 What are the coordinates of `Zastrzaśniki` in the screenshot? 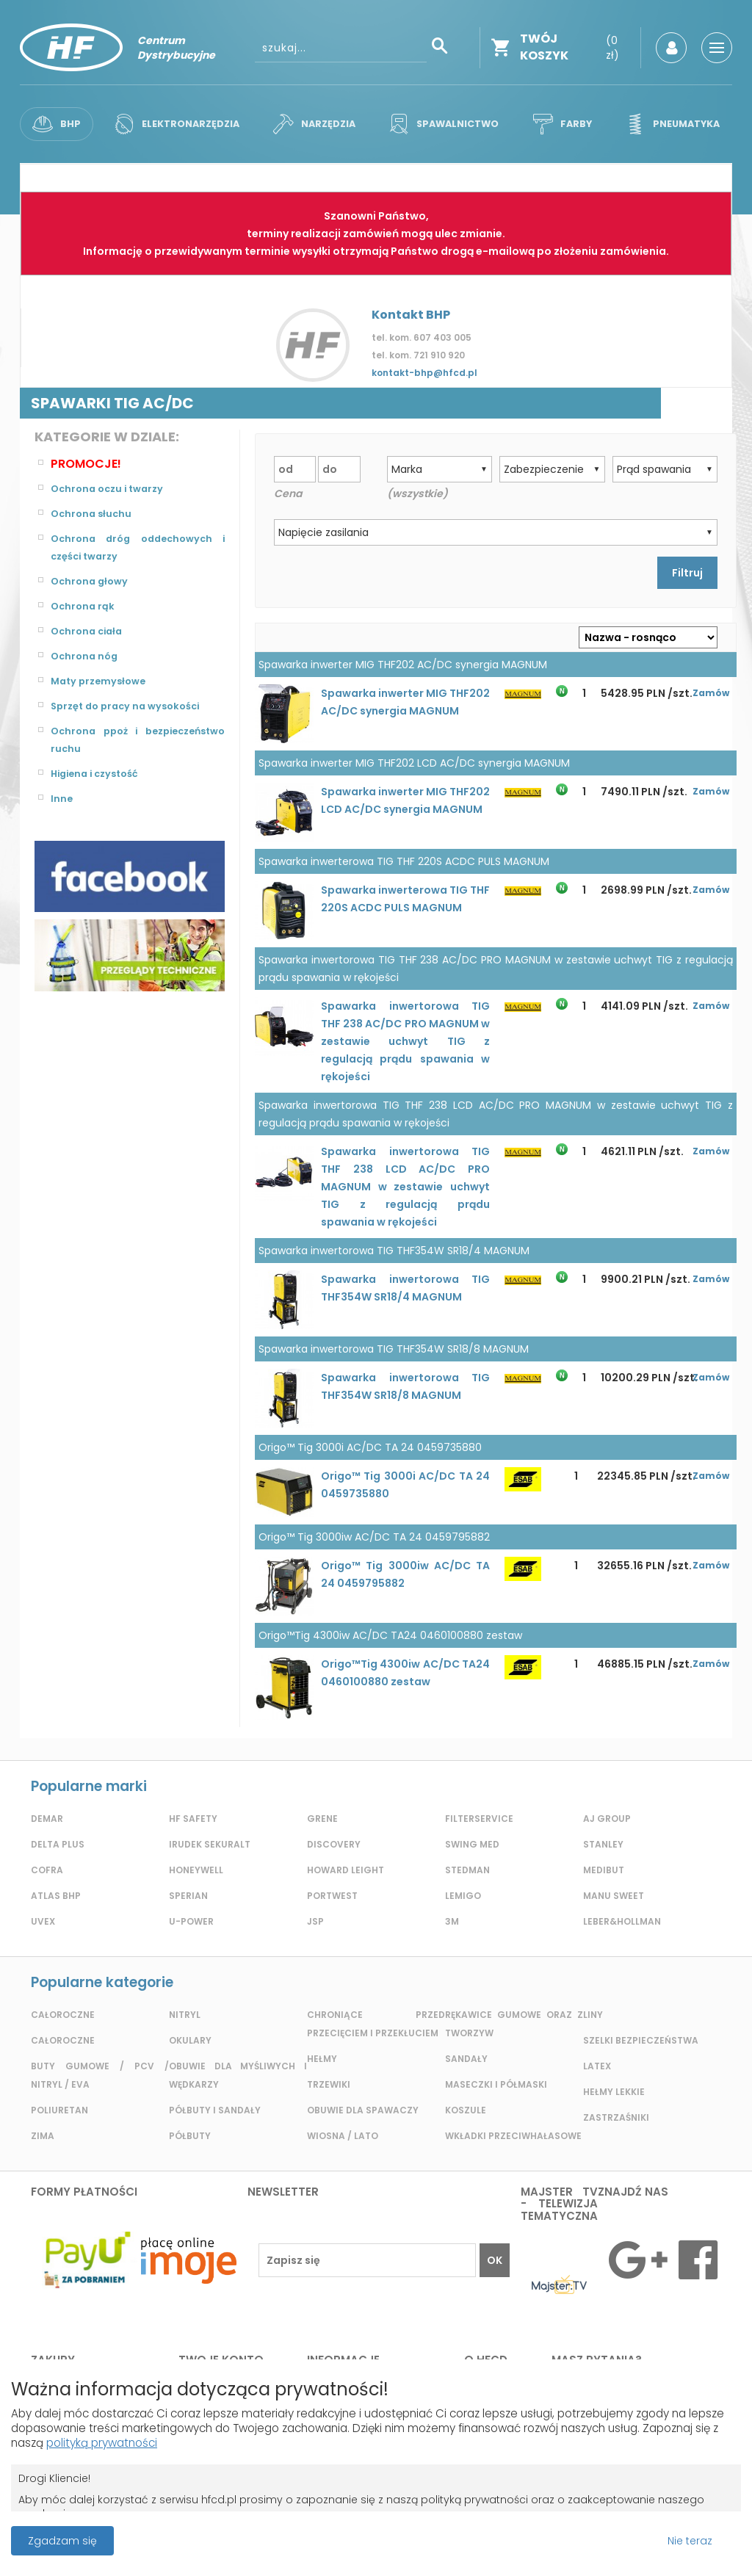 It's located at (616, 2117).